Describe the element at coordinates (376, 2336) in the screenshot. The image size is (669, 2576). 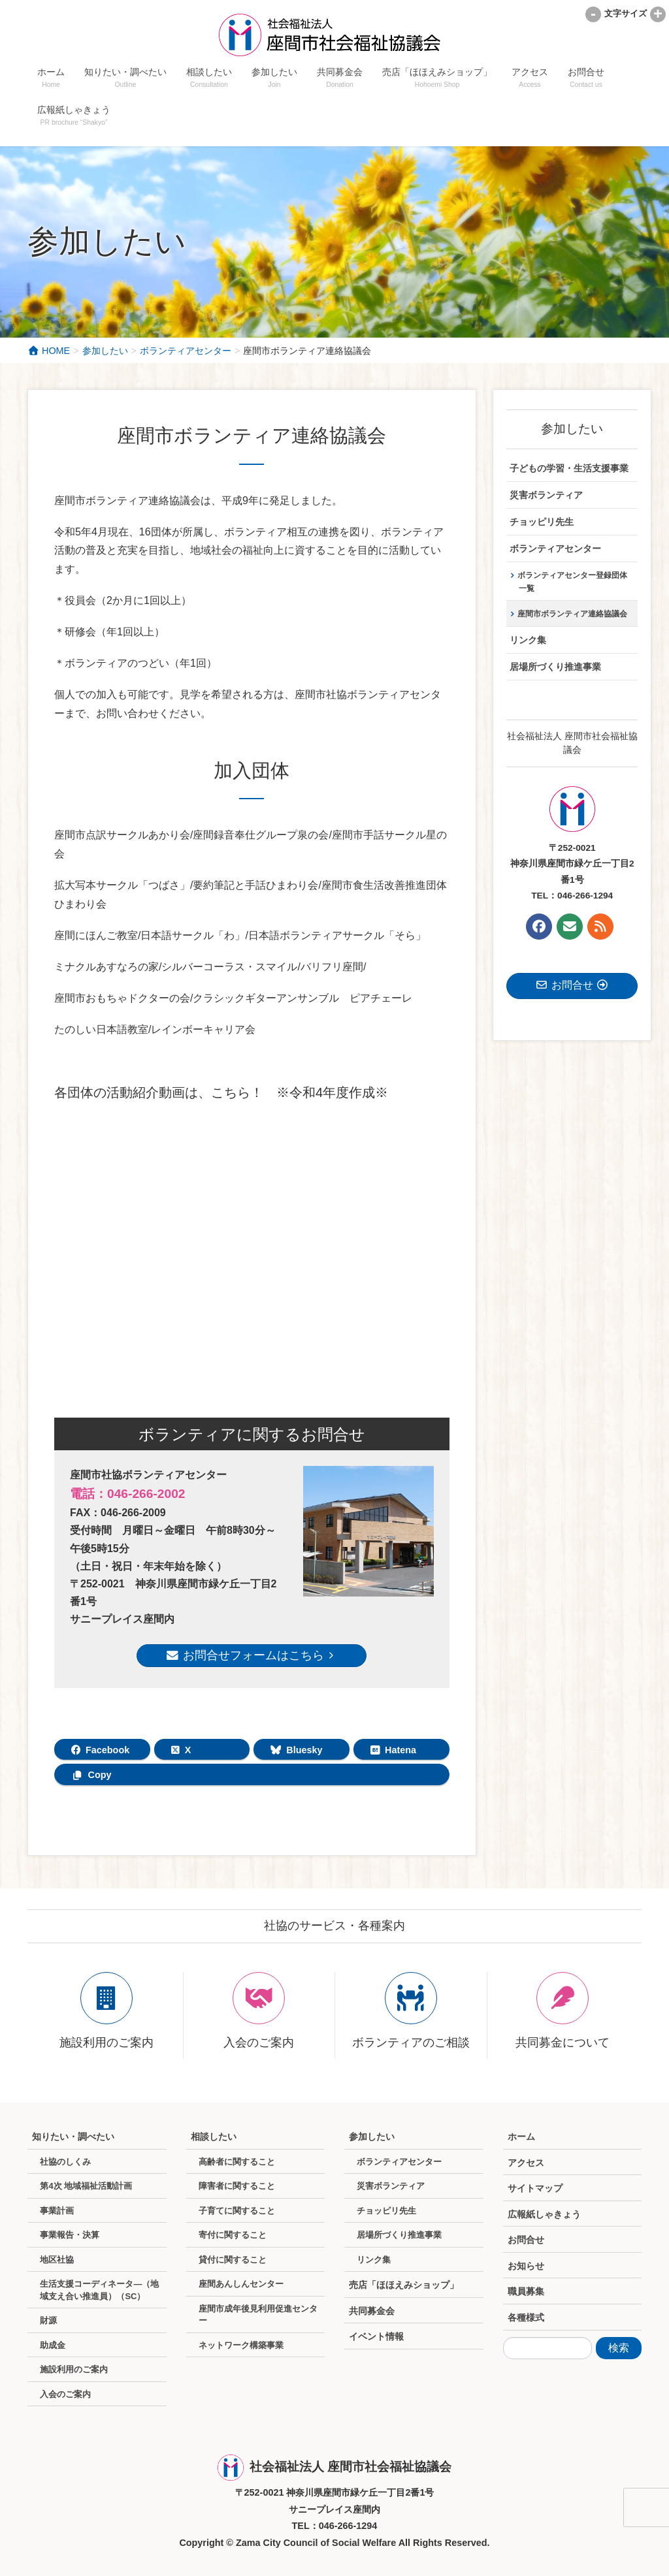
I see `イベント情報` at that location.